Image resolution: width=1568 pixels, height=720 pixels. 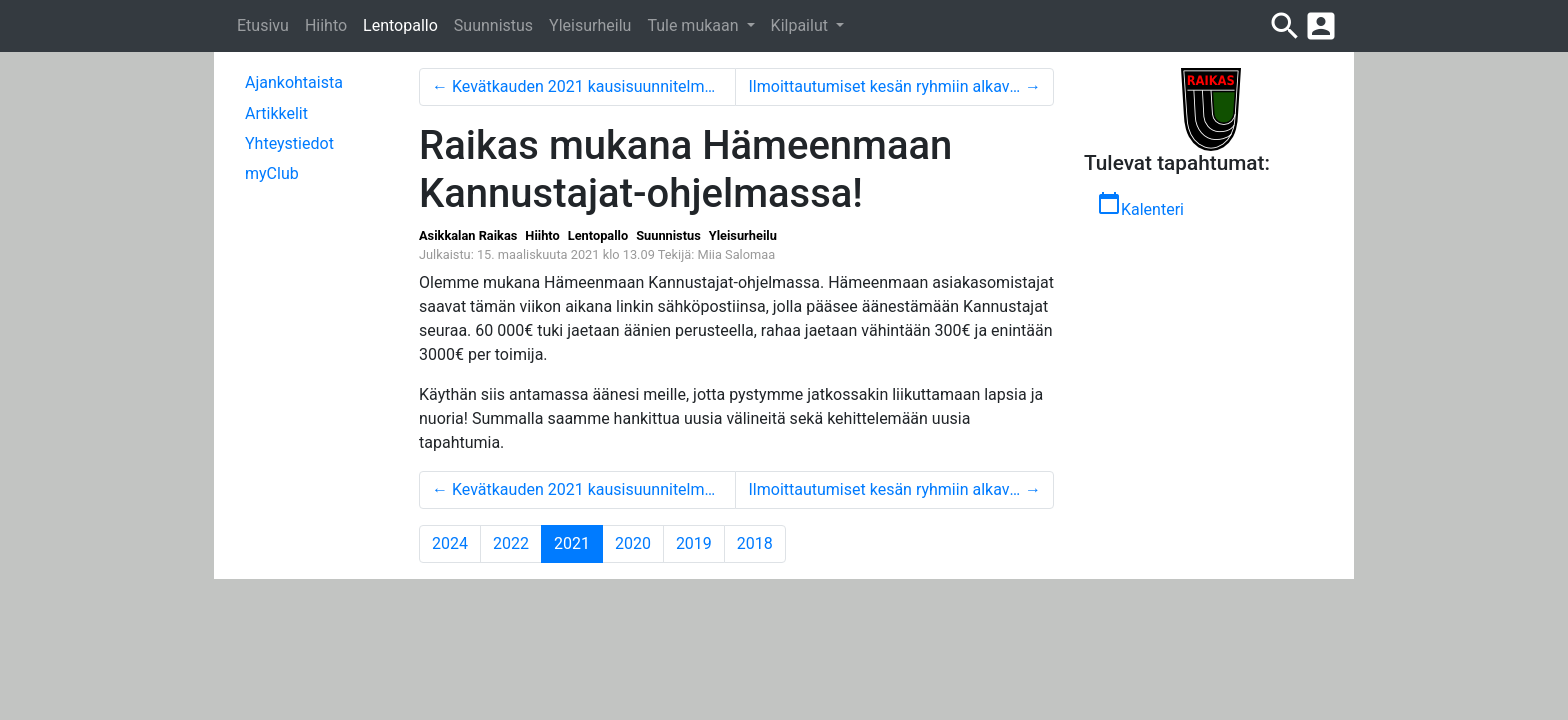 What do you see at coordinates (633, 543) in the screenshot?
I see `2020` at bounding box center [633, 543].